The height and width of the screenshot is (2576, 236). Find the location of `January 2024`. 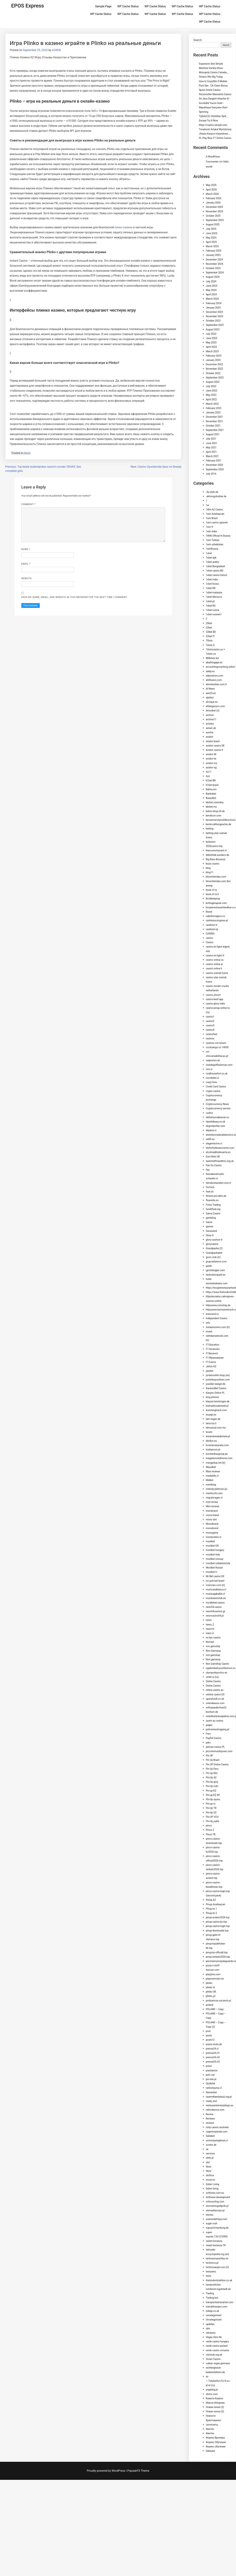

January 2024 is located at coordinates (213, 307).